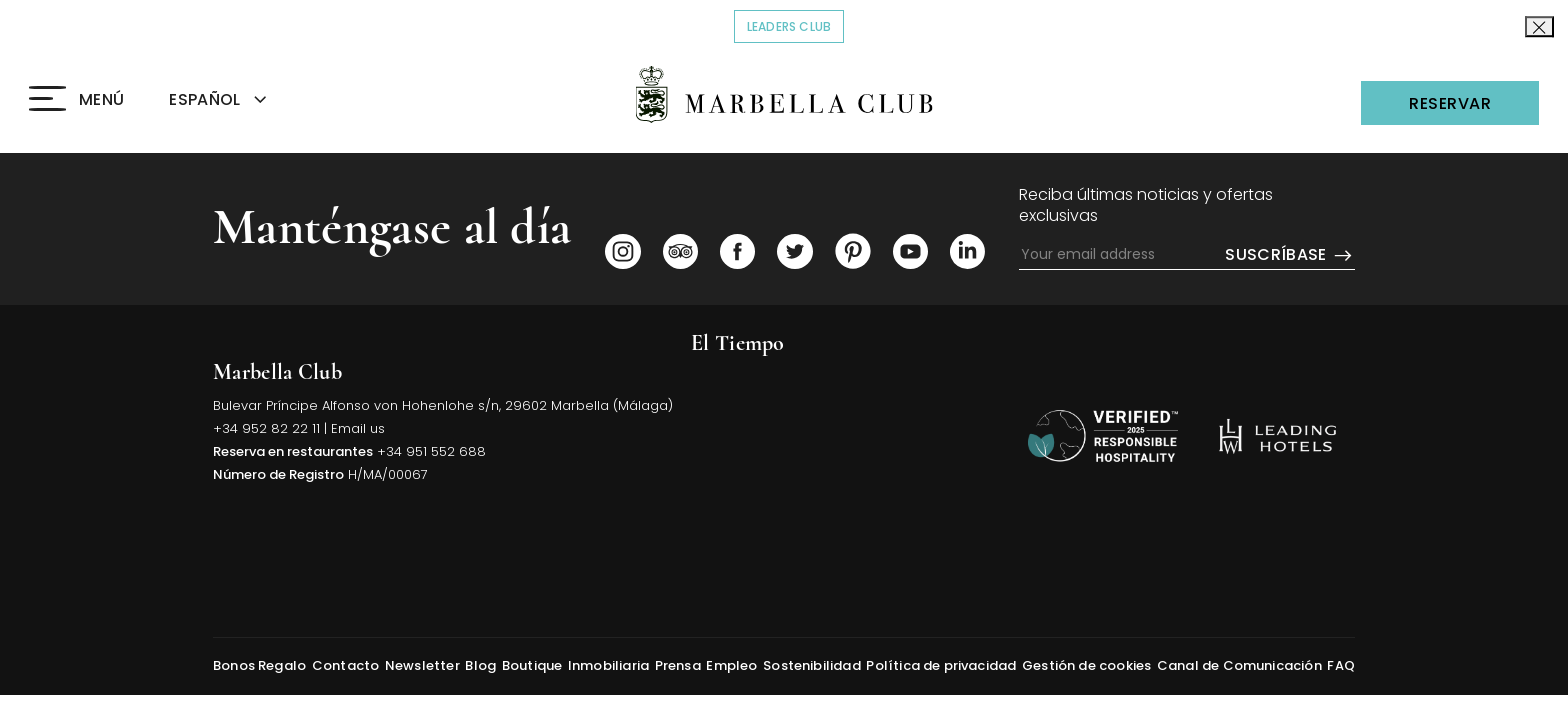 This screenshot has width=1568, height=720. What do you see at coordinates (1086, 665) in the screenshot?
I see `Gestión de cookies` at bounding box center [1086, 665].